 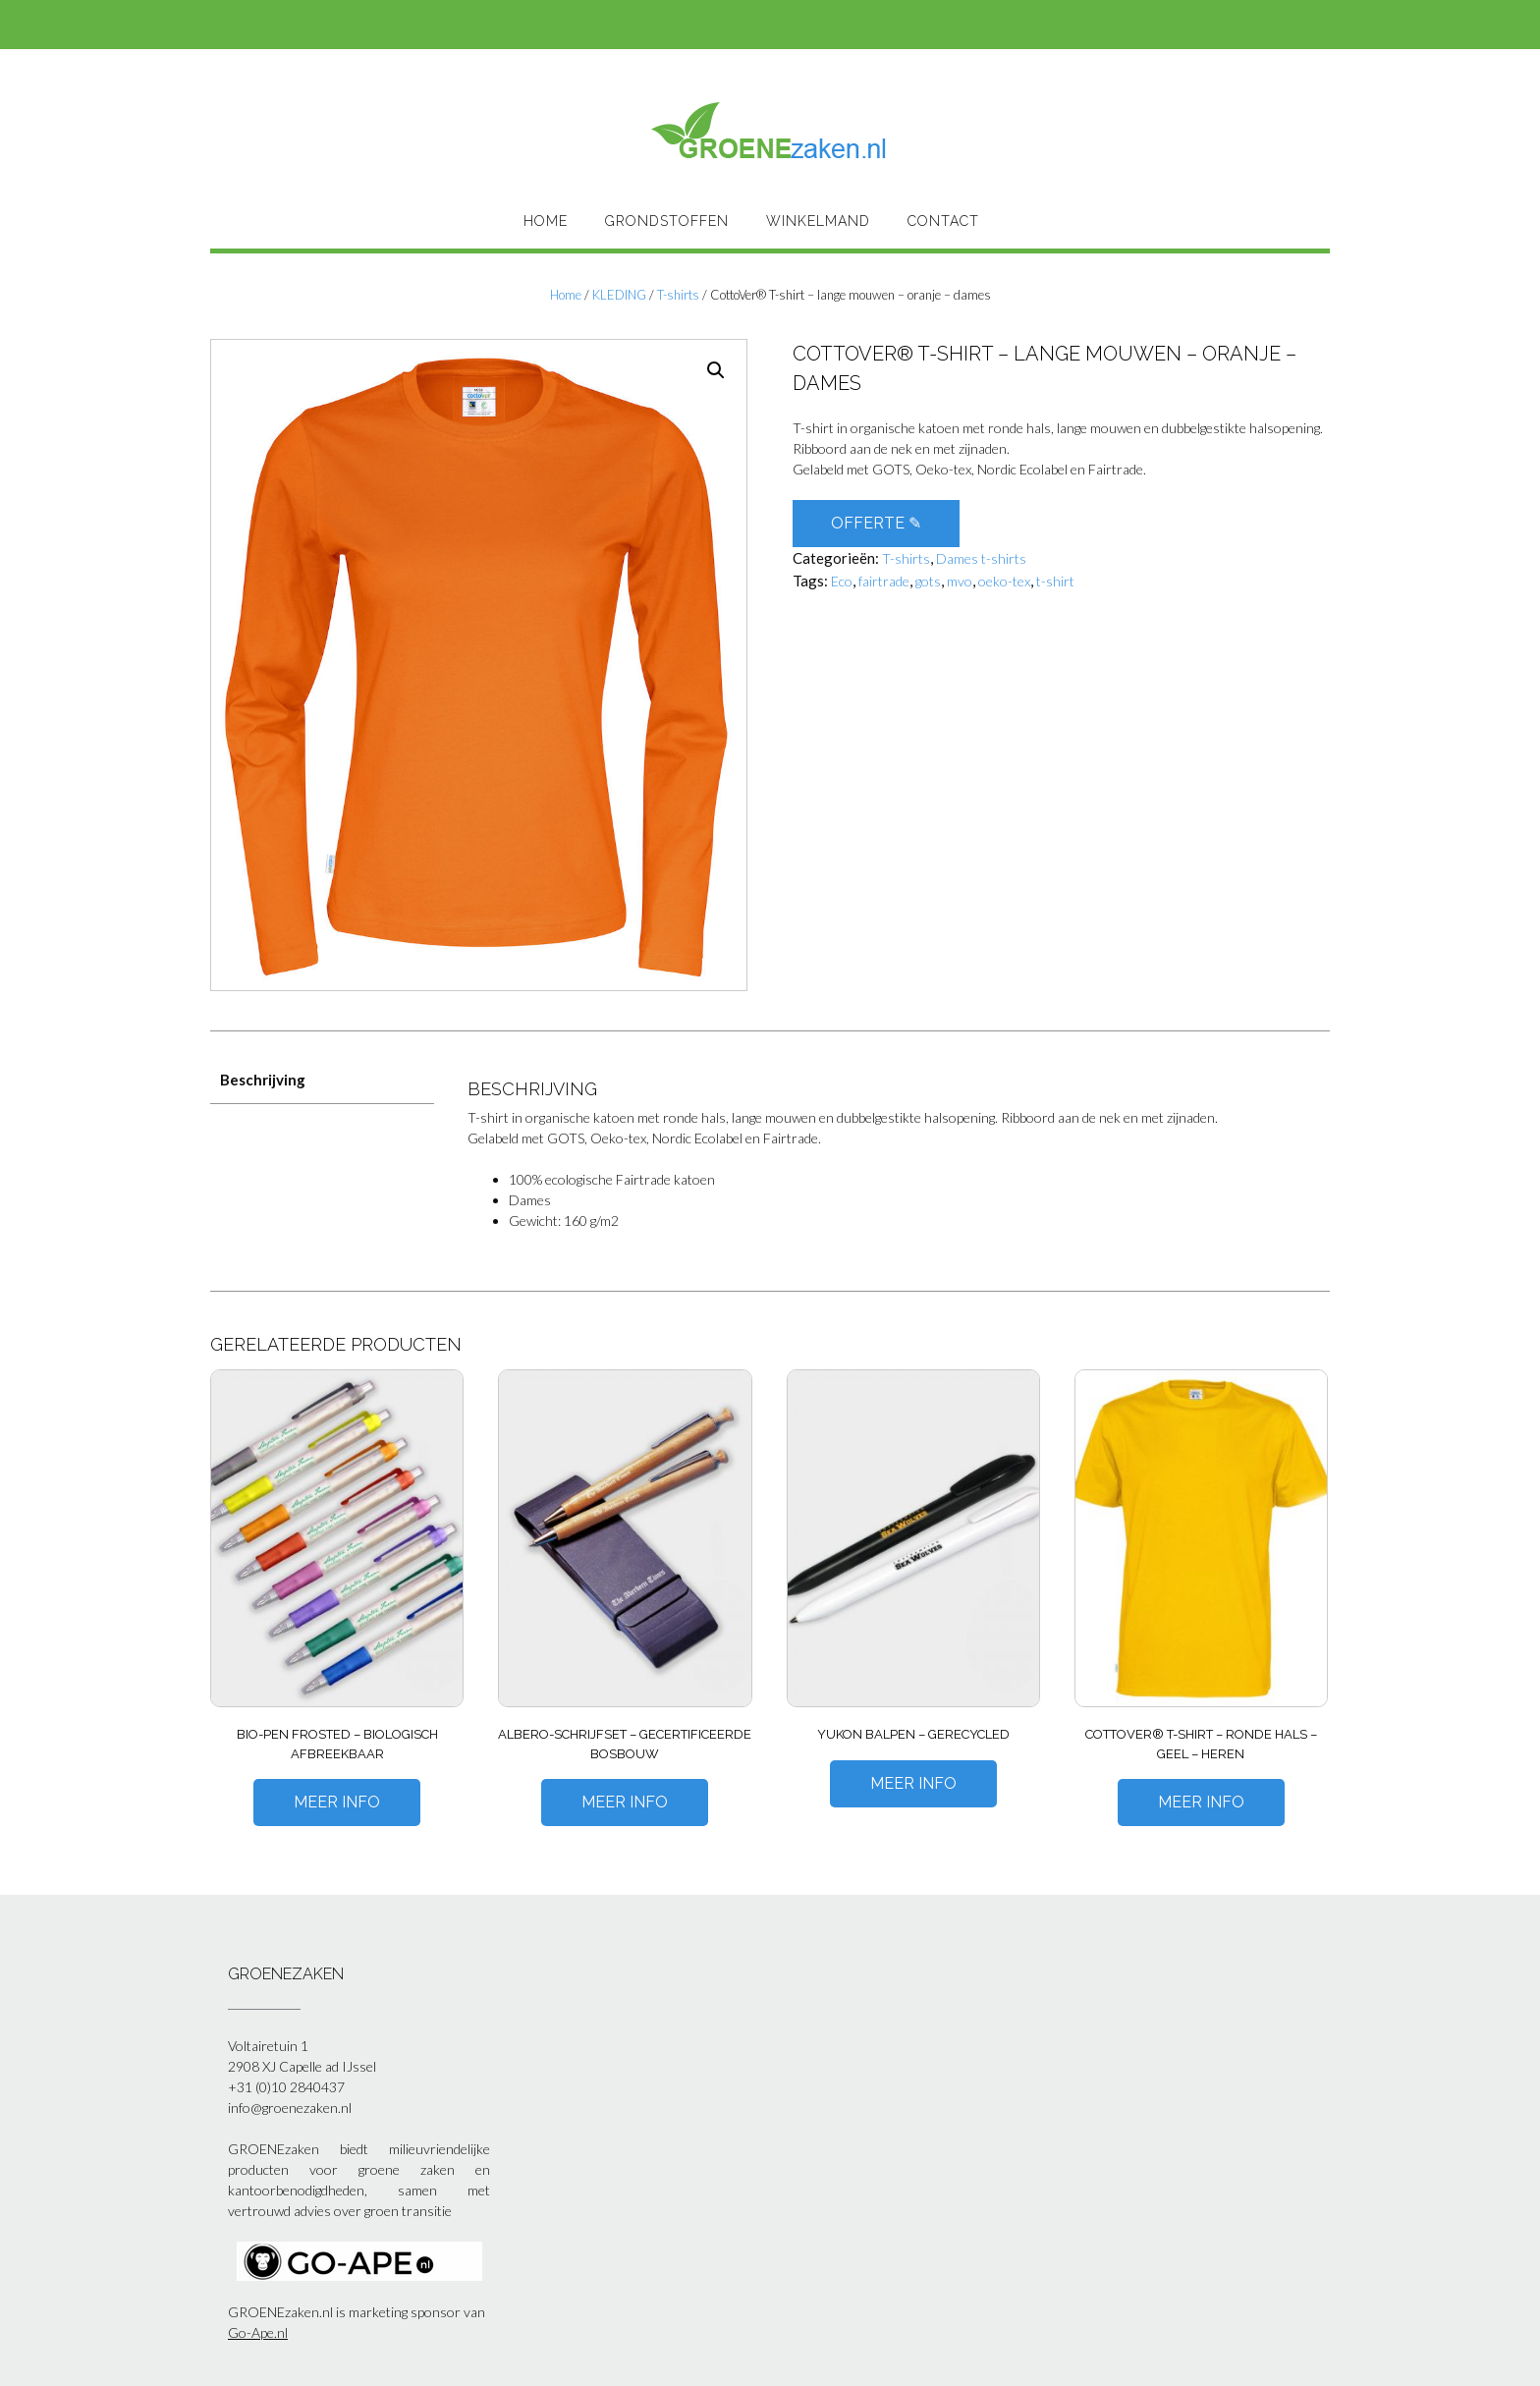 What do you see at coordinates (322, 1080) in the screenshot?
I see `[tab]` at bounding box center [322, 1080].